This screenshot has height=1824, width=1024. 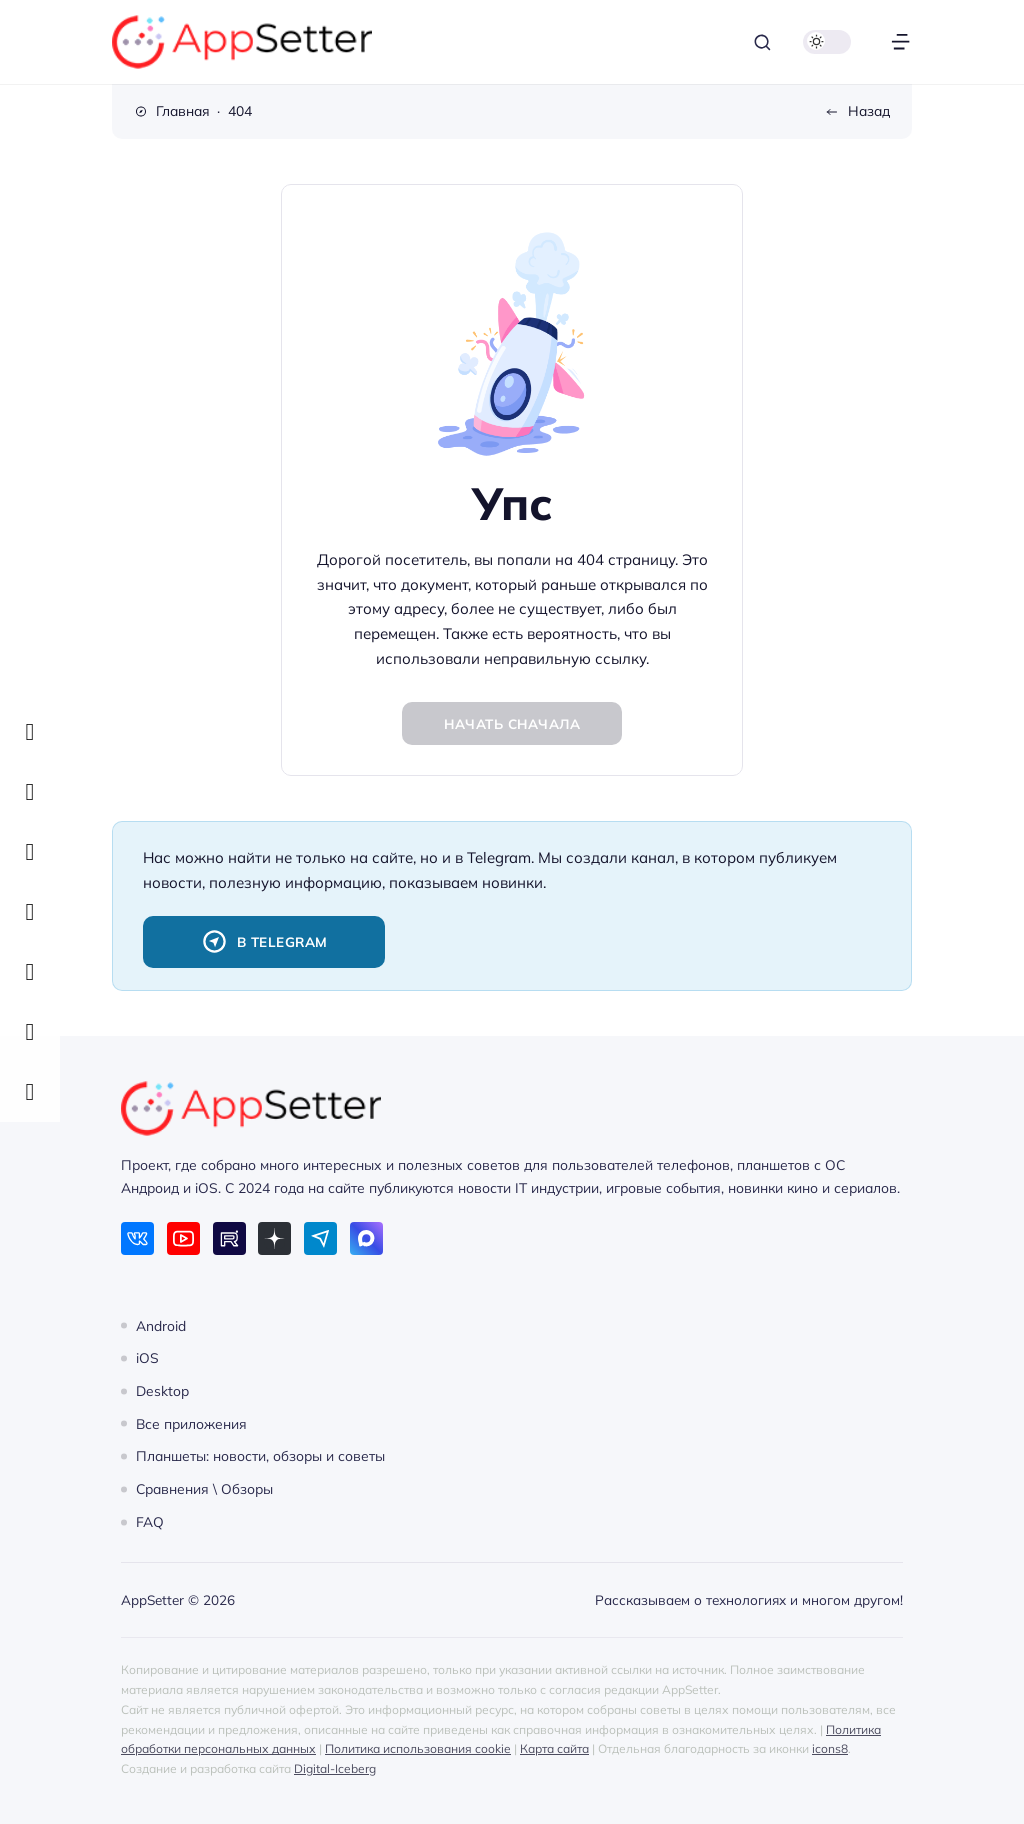 I want to click on Назад, so click(x=869, y=110).